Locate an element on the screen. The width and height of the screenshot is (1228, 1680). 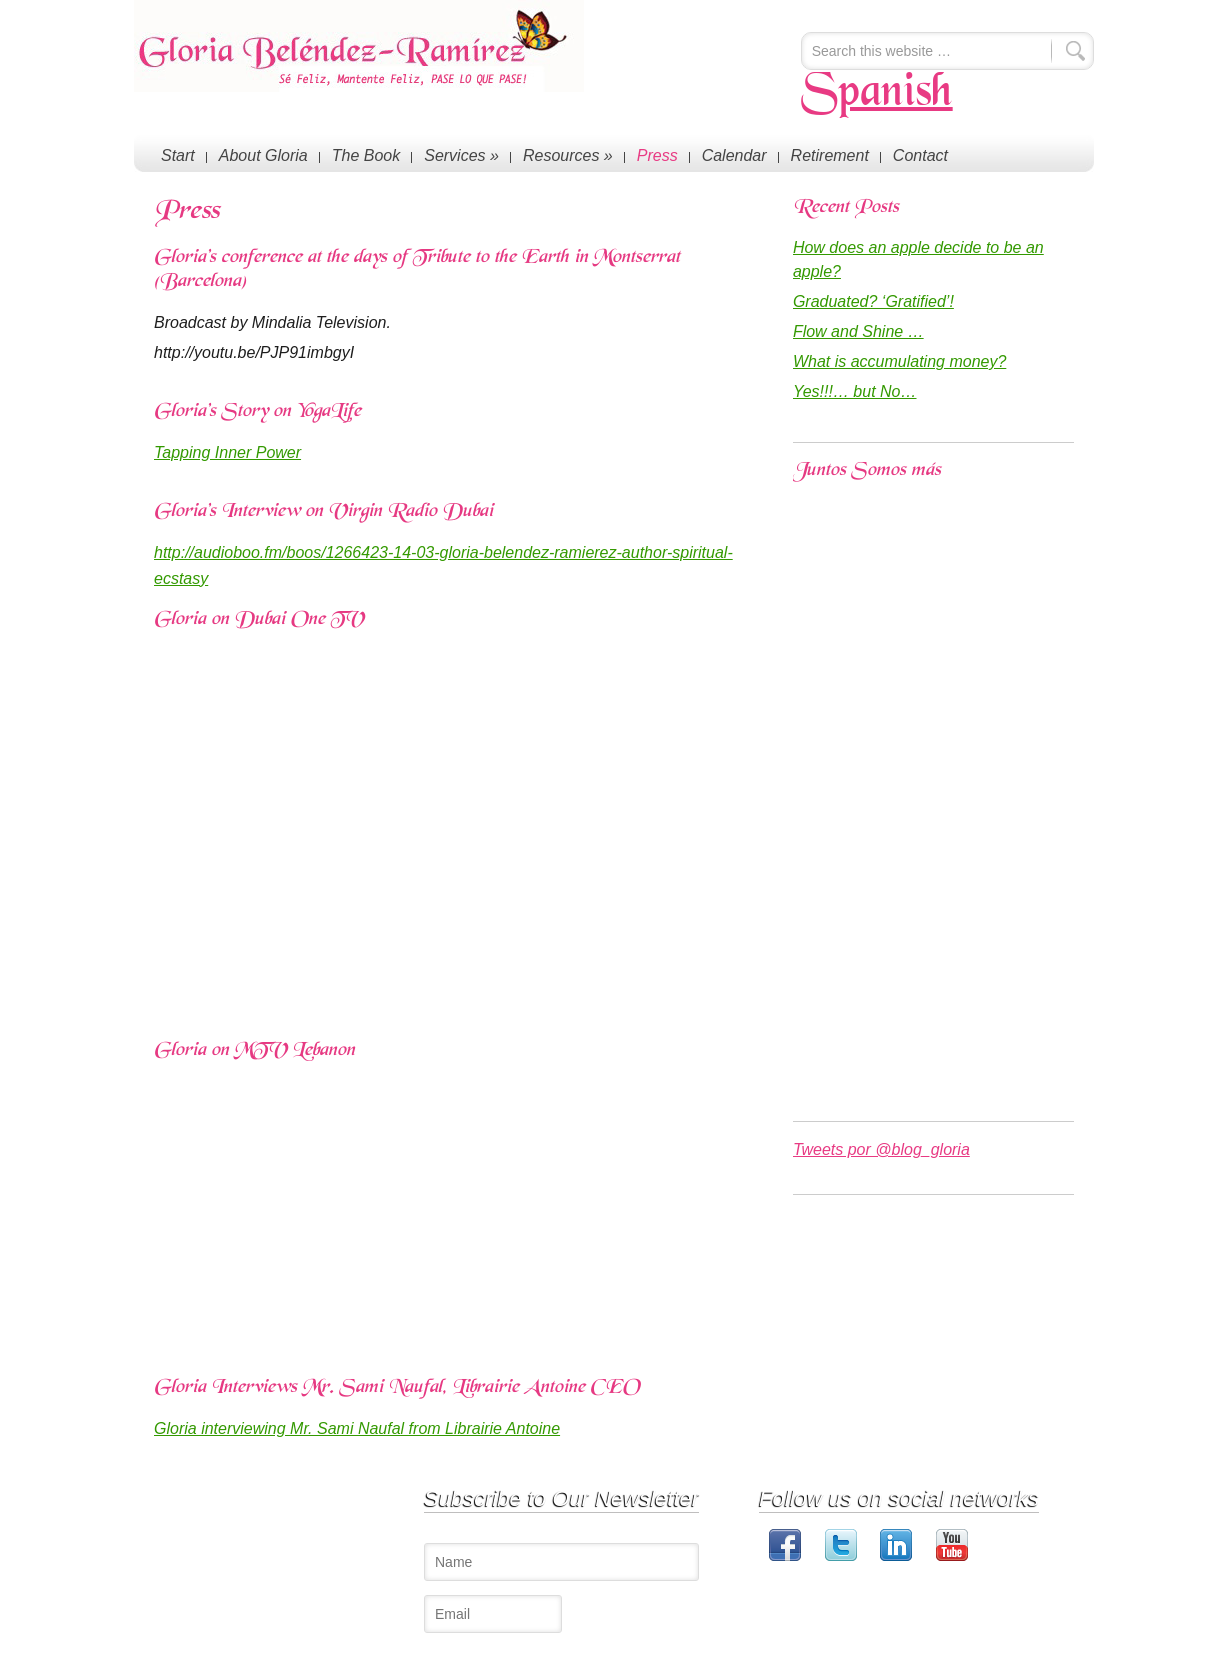
Graduated? ‘Gratified’! is located at coordinates (873, 301).